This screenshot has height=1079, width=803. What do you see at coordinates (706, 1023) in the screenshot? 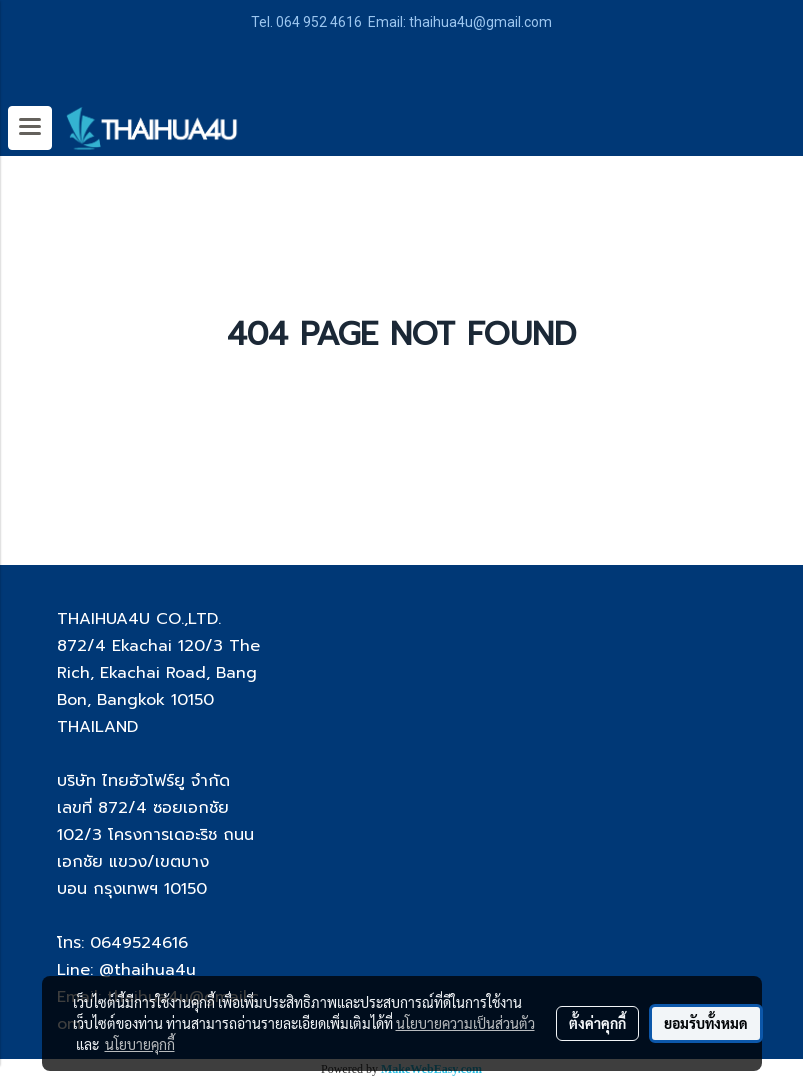
I see `ยอมรับทั้งหมด` at bounding box center [706, 1023].